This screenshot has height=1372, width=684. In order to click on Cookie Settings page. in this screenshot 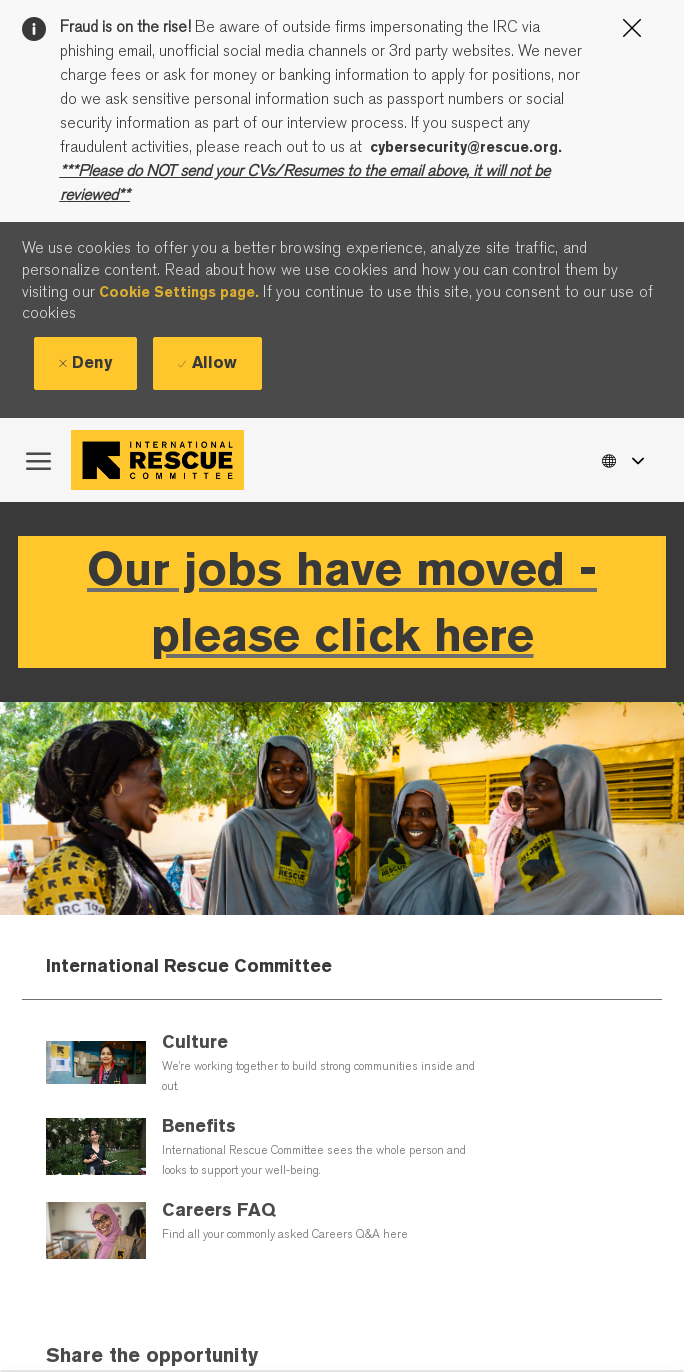, I will do `click(179, 292)`.